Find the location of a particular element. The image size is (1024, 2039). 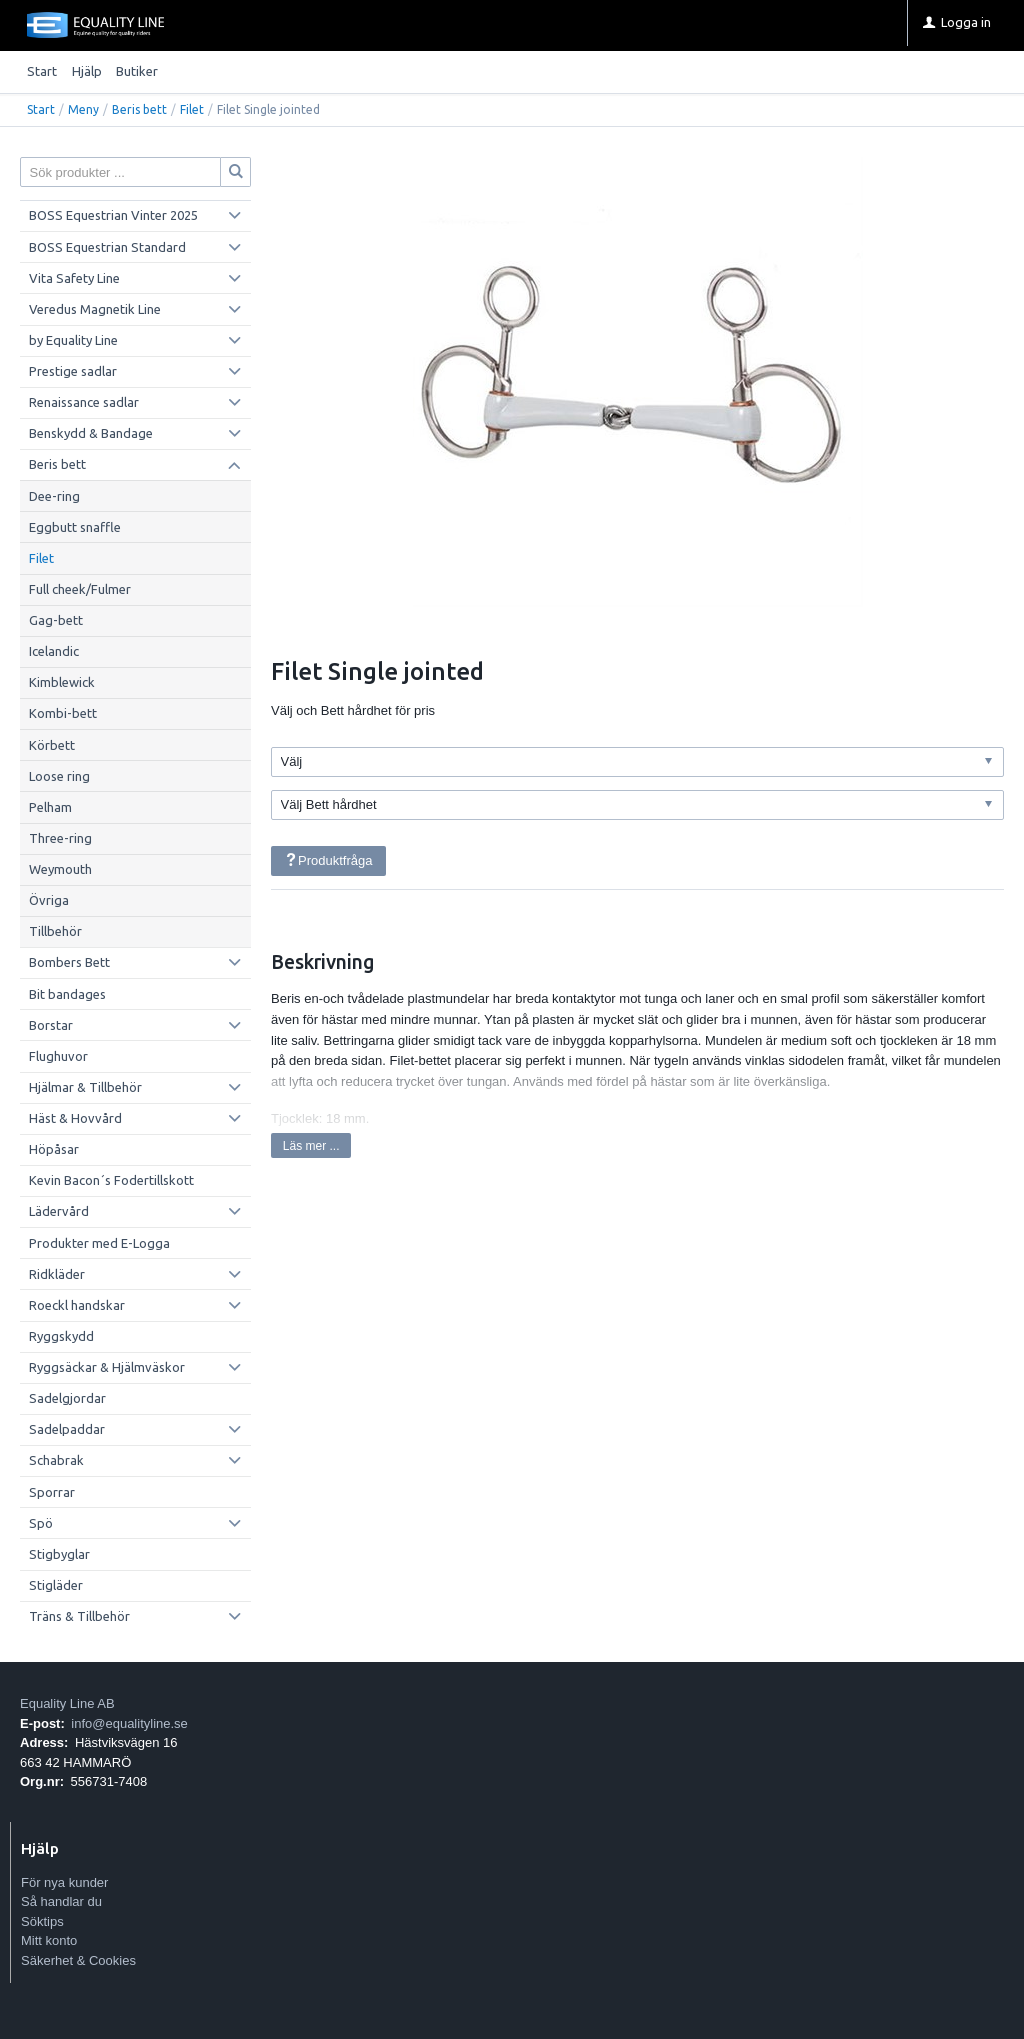

Butiker is located at coordinates (137, 71).